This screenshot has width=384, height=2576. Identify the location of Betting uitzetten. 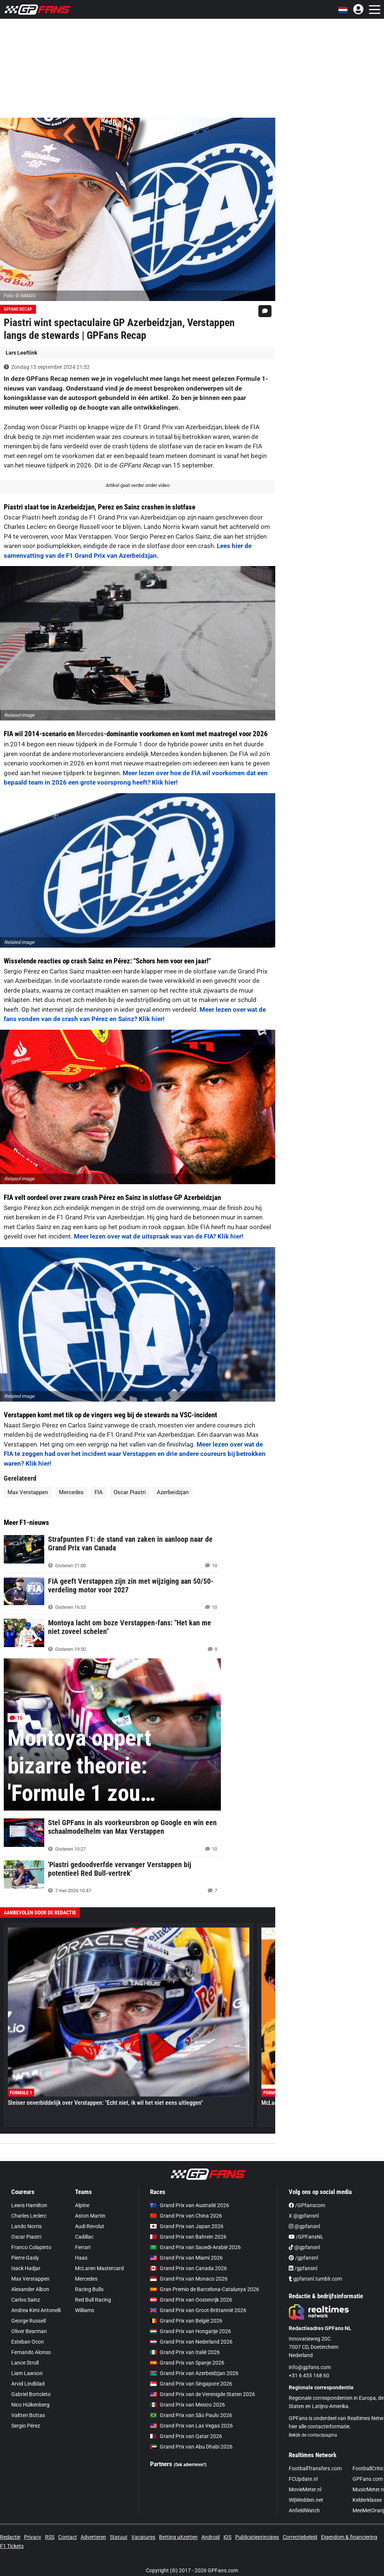
(178, 2537).